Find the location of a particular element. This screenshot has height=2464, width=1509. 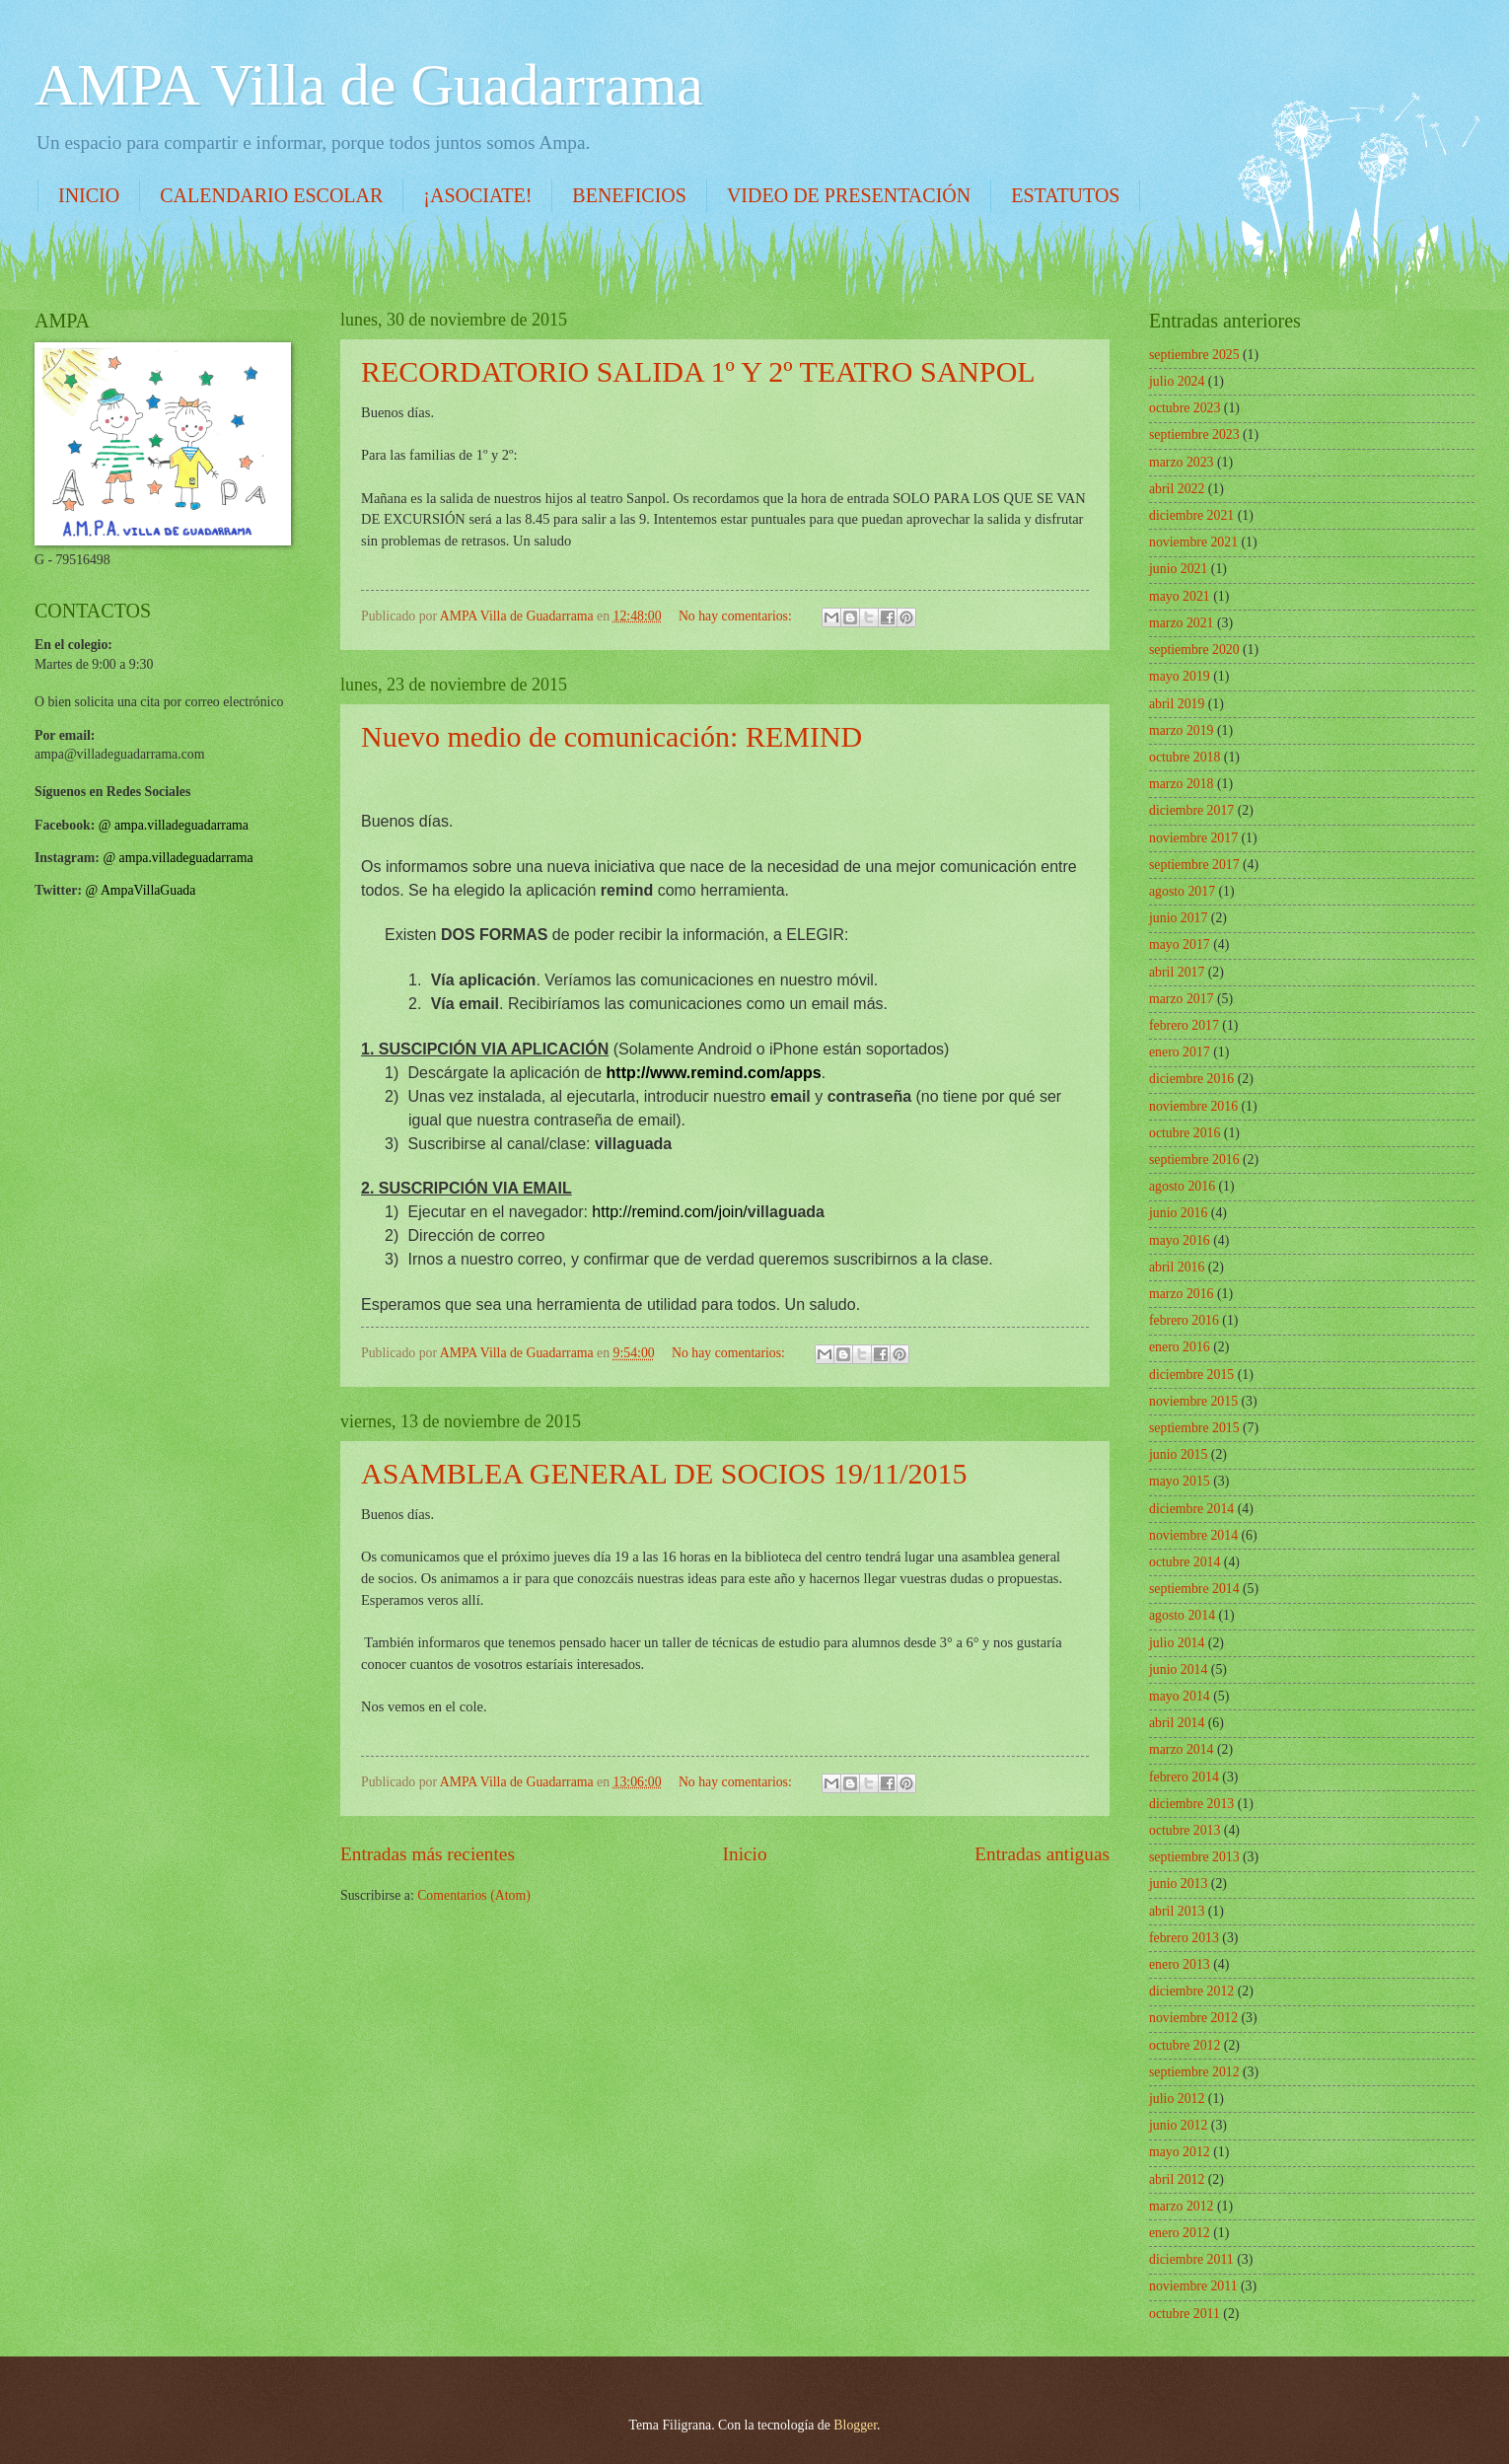

diciembre 2015 is located at coordinates (1191, 1374).